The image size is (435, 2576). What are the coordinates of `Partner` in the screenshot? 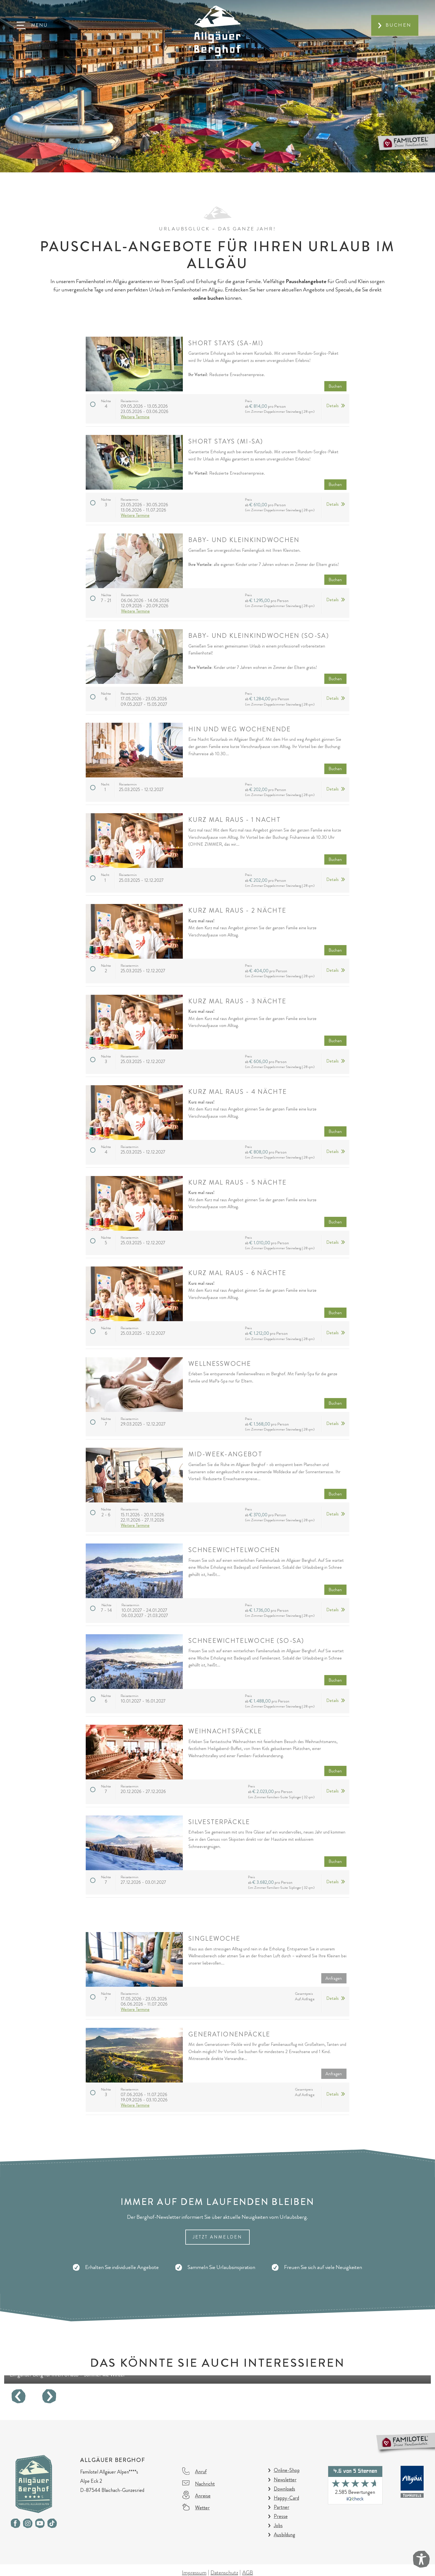 It's located at (281, 2507).